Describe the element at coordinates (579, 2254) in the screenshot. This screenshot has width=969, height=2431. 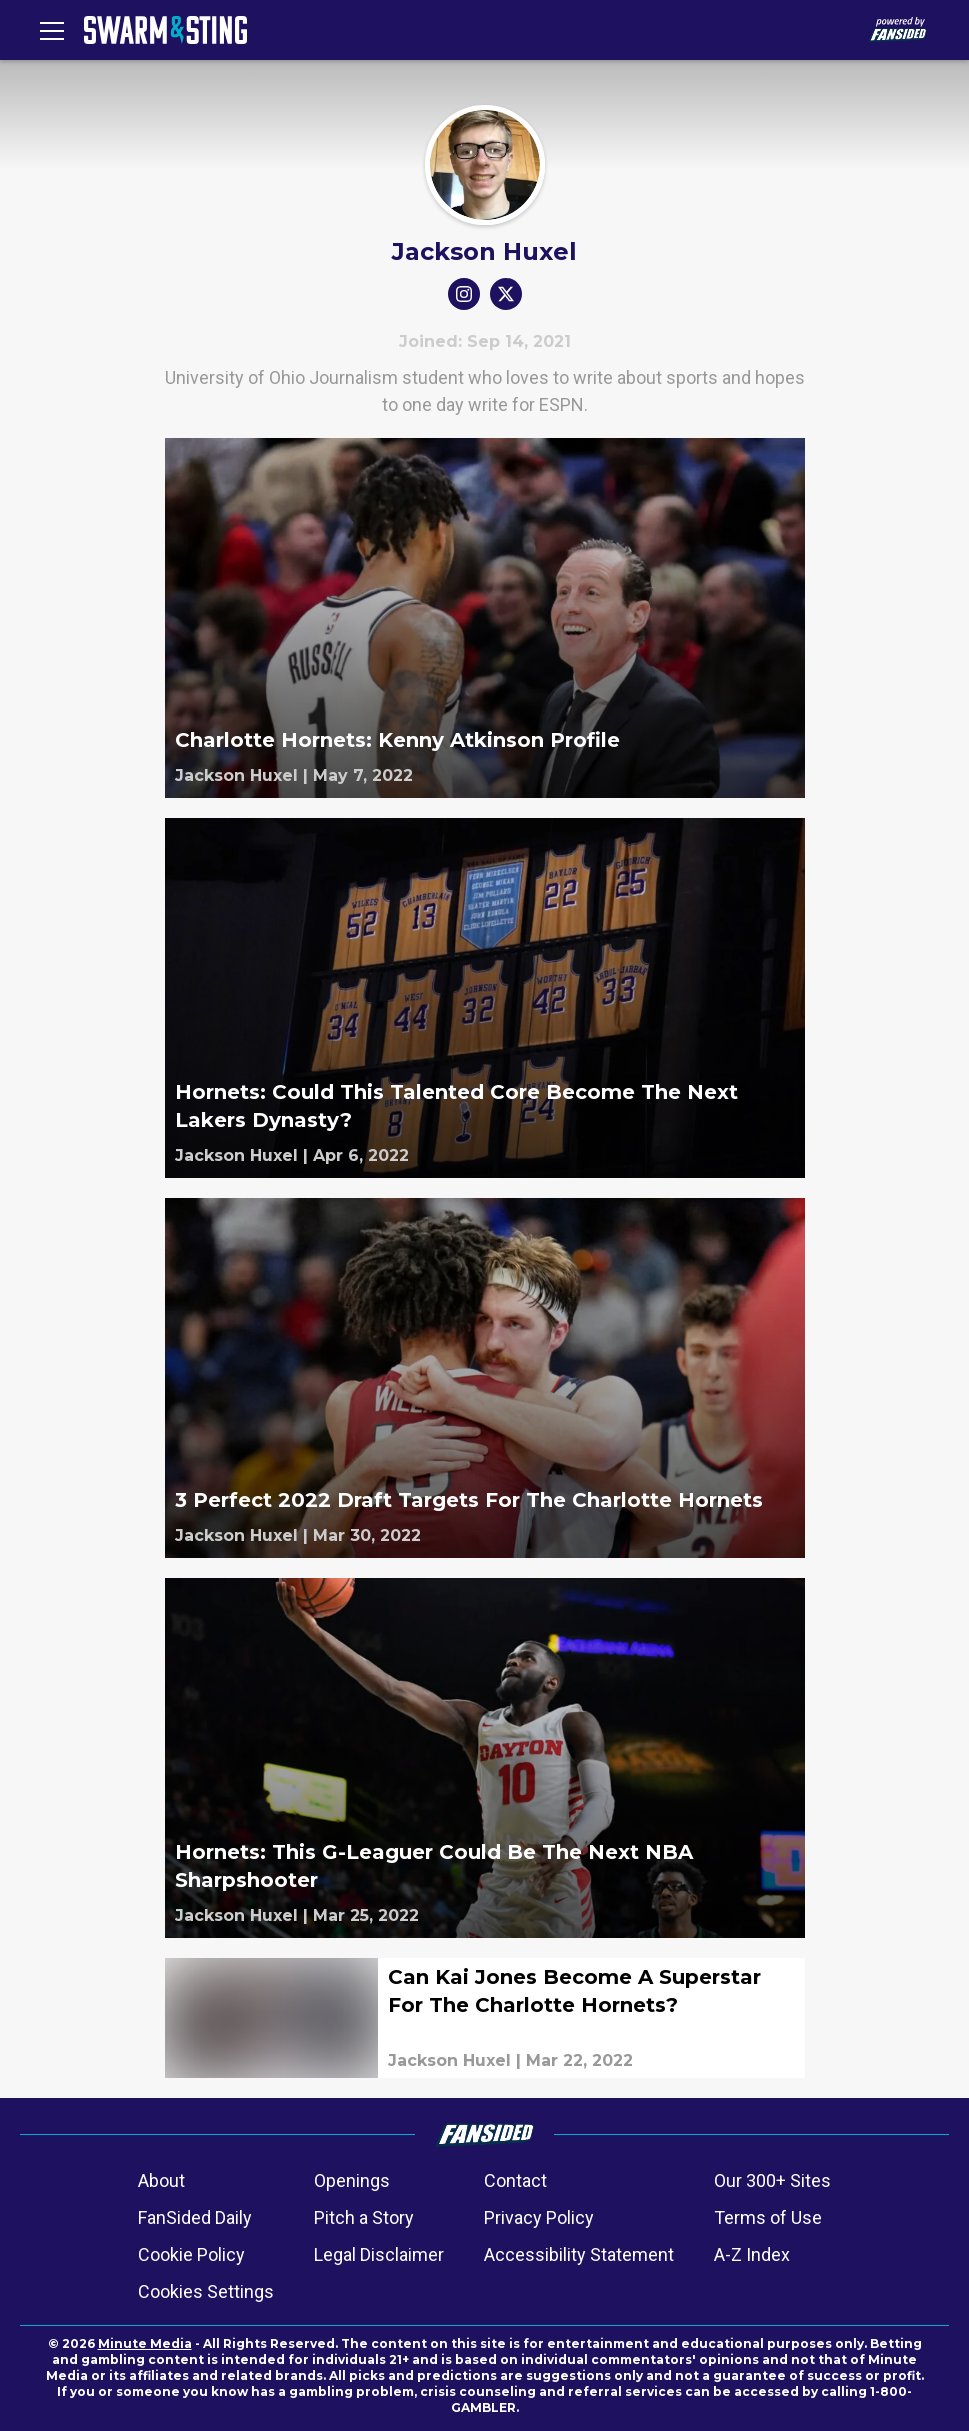
I see `Accessibility Statement` at that location.